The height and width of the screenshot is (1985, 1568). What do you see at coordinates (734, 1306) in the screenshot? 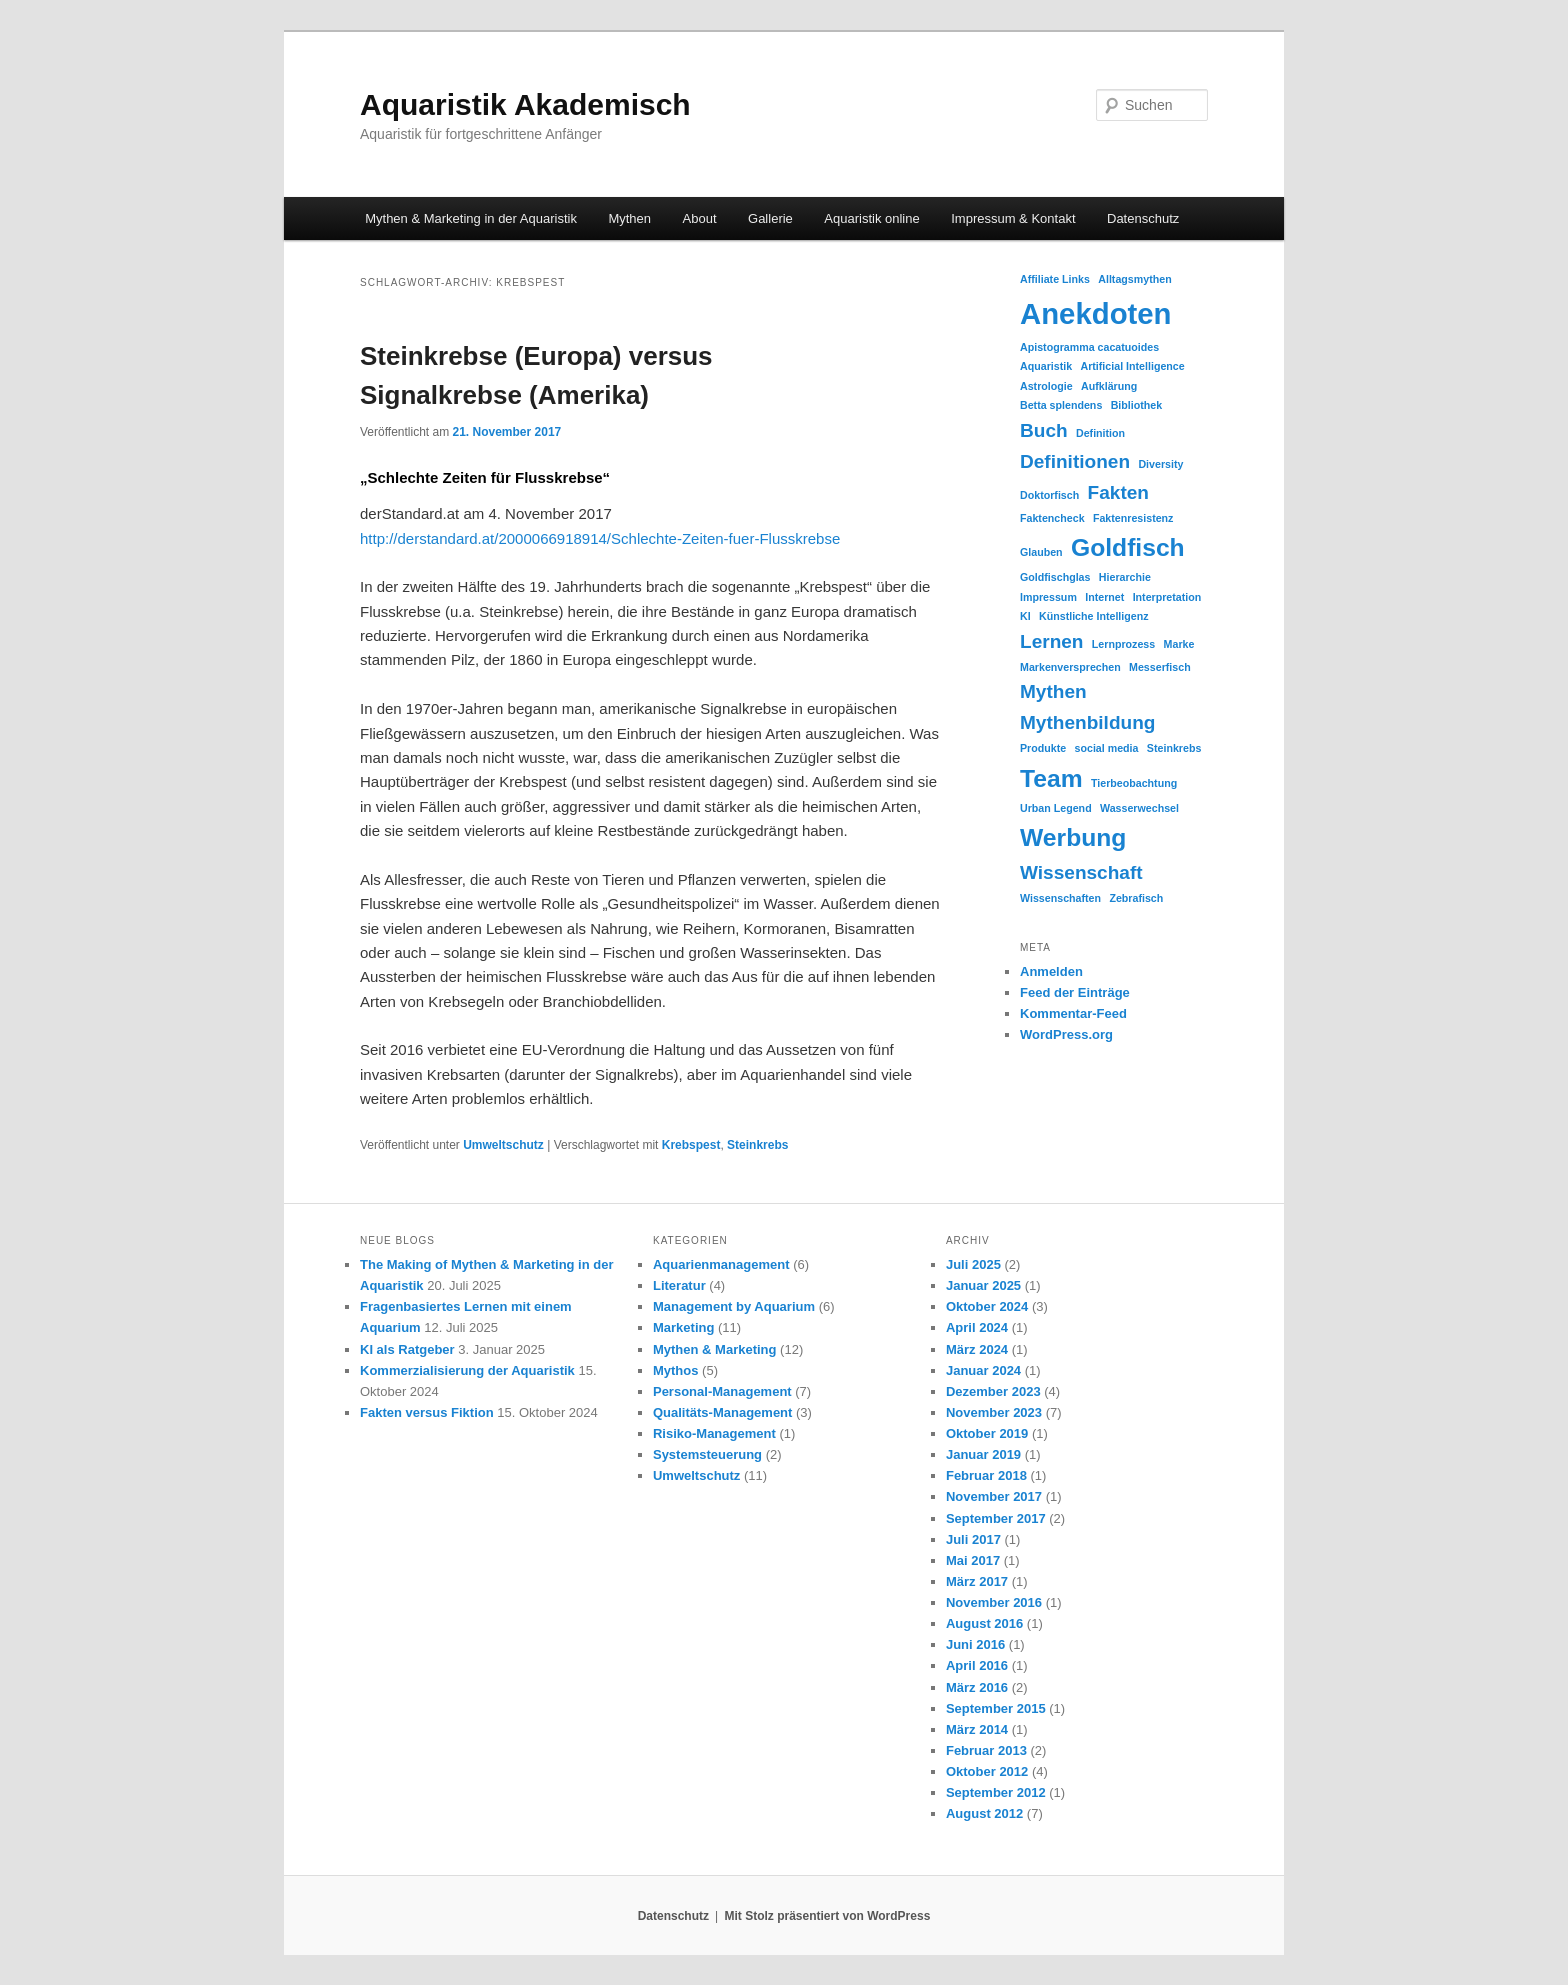
I see `Management by Aquarium` at bounding box center [734, 1306].